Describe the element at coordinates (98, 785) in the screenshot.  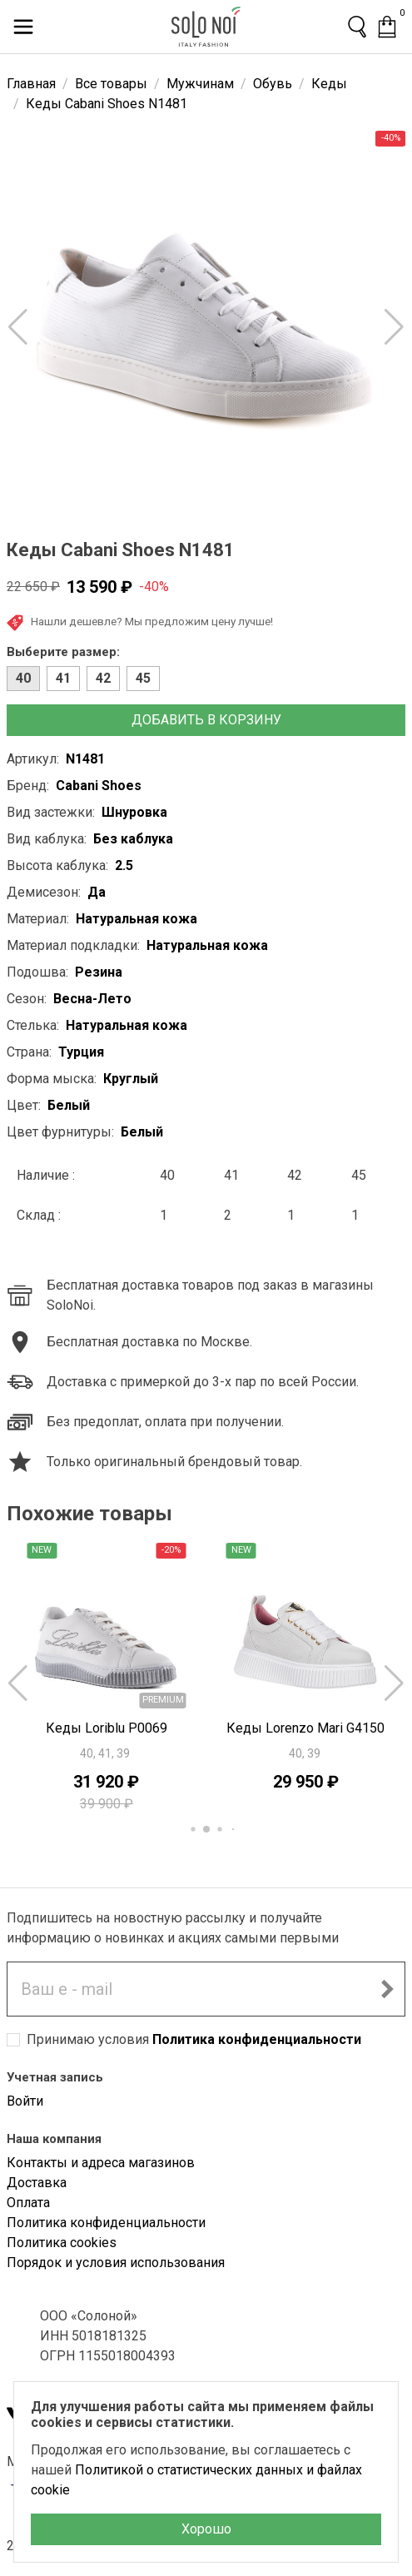
I see `Cabani Shoes` at that location.